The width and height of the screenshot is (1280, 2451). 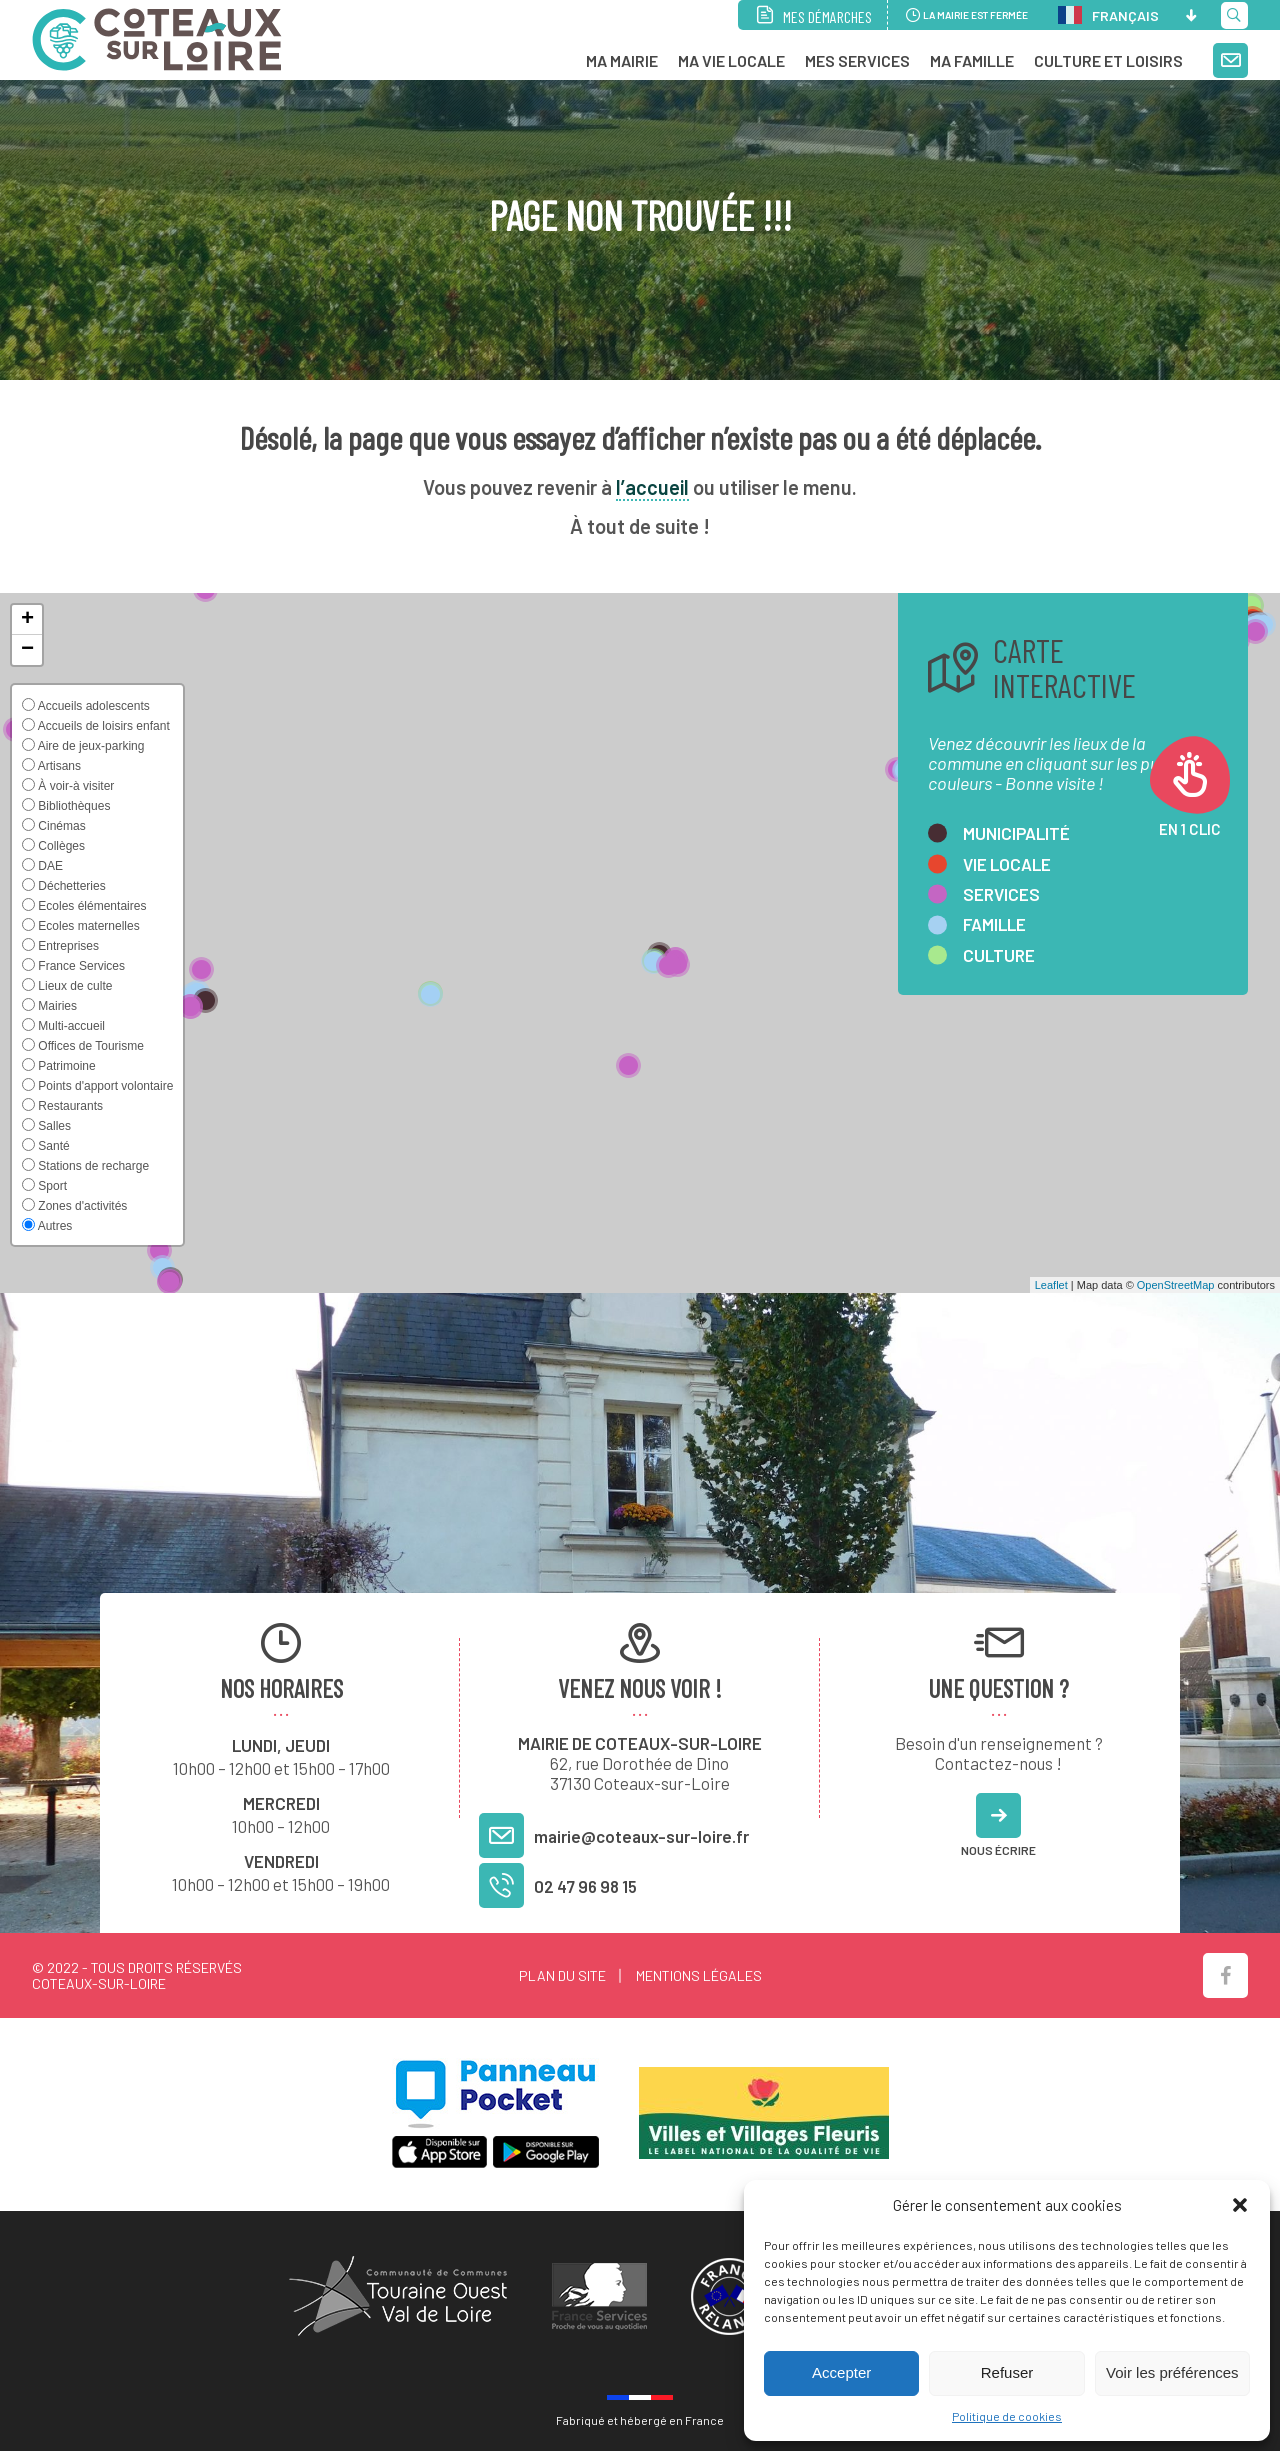 I want to click on mairie@coteaux-sur-loire.fr, so click(x=641, y=1836).